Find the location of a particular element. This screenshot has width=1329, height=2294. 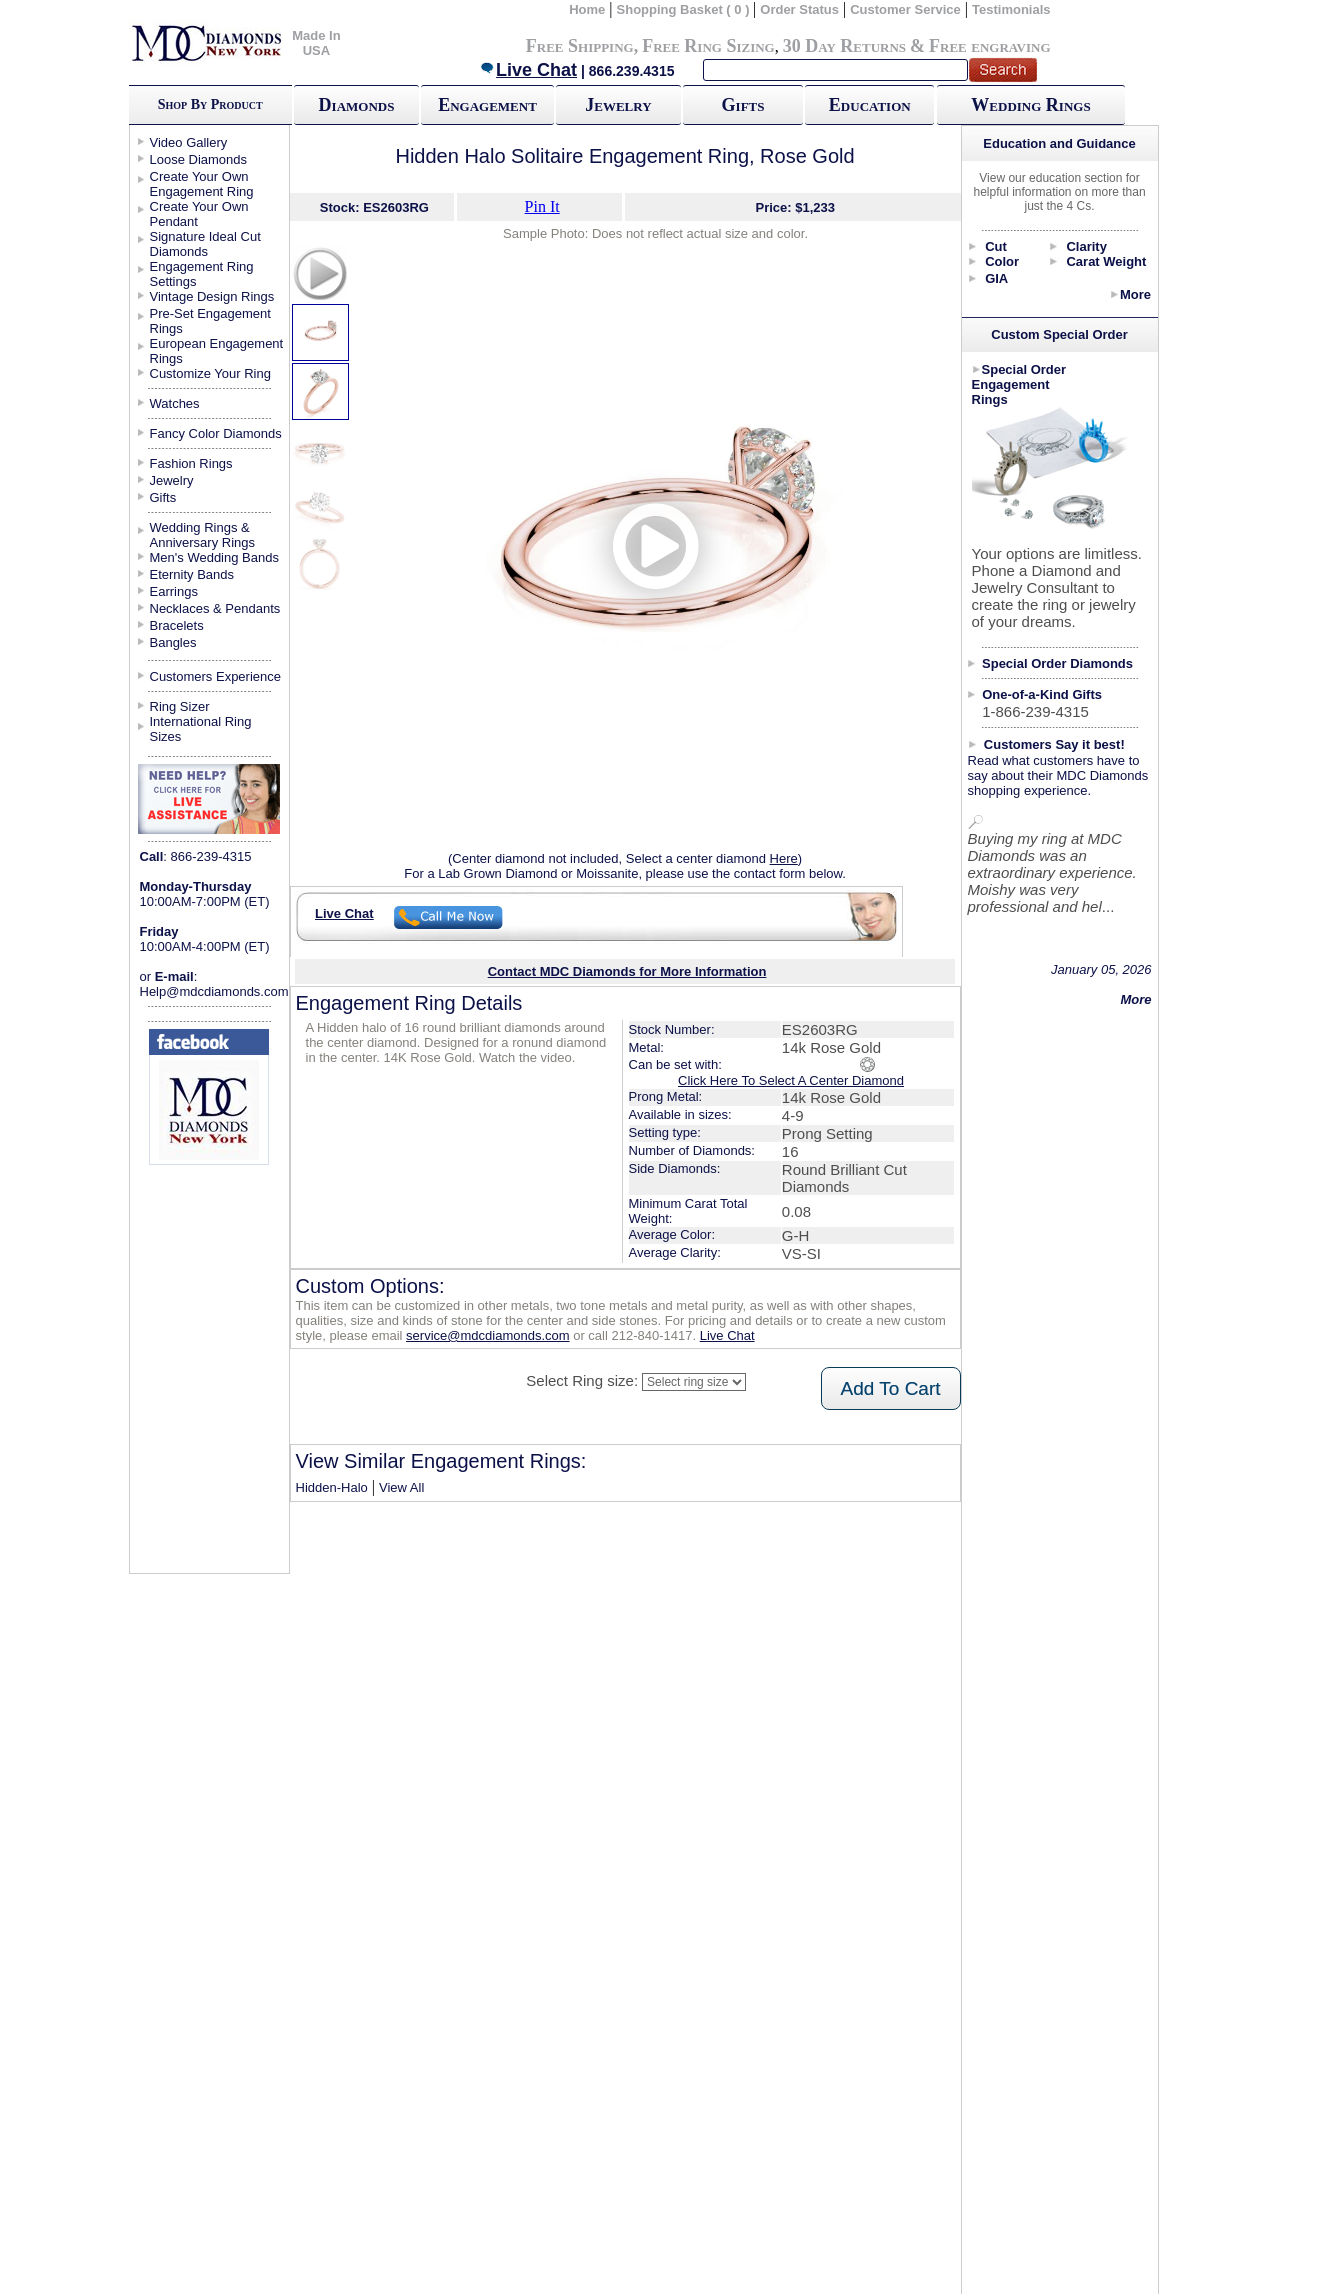

Wedding Rings is located at coordinates (1030, 105).